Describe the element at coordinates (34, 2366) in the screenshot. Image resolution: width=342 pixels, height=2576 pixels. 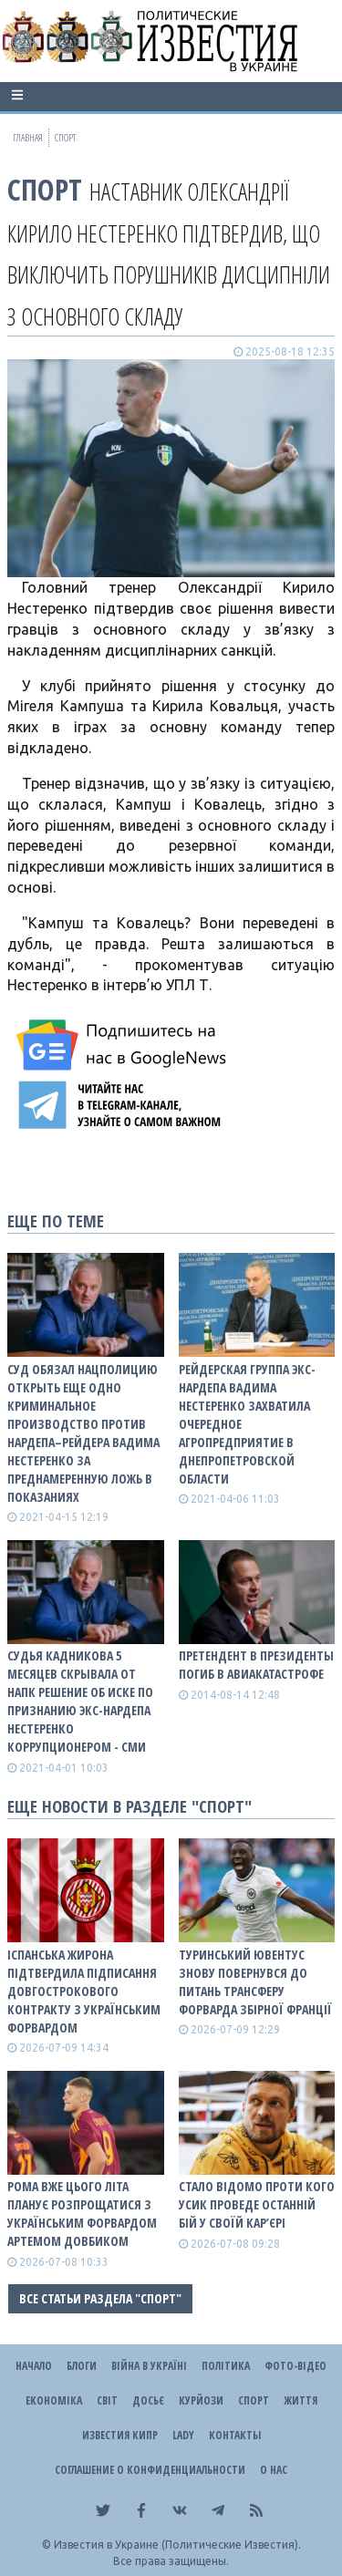
I see `Начало` at that location.